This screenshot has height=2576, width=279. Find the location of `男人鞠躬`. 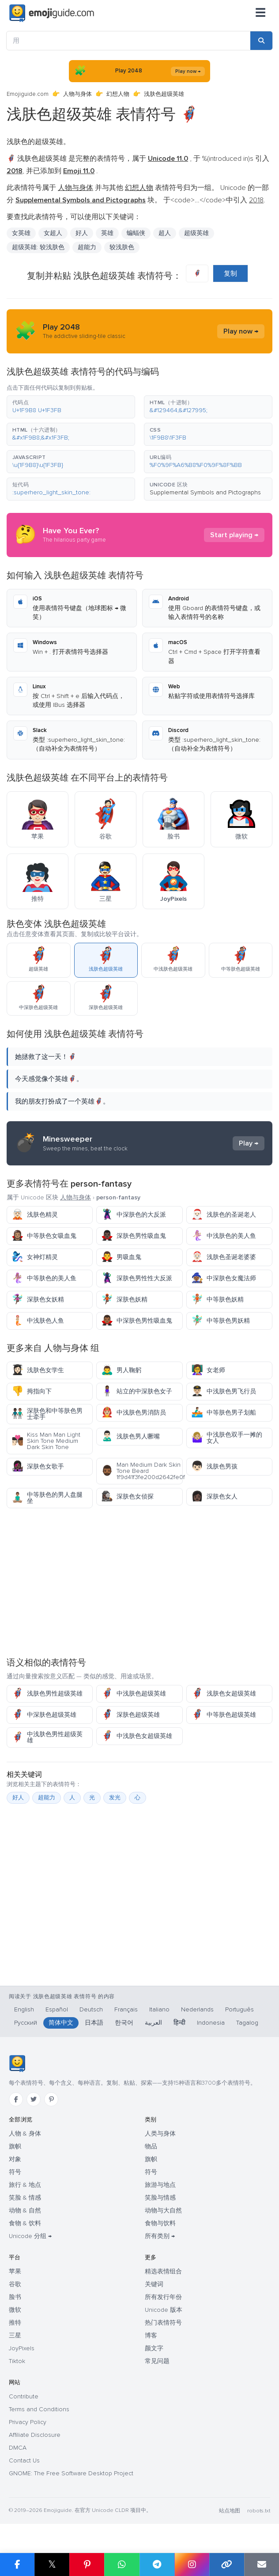

男人鞠躬 is located at coordinates (121, 1370).